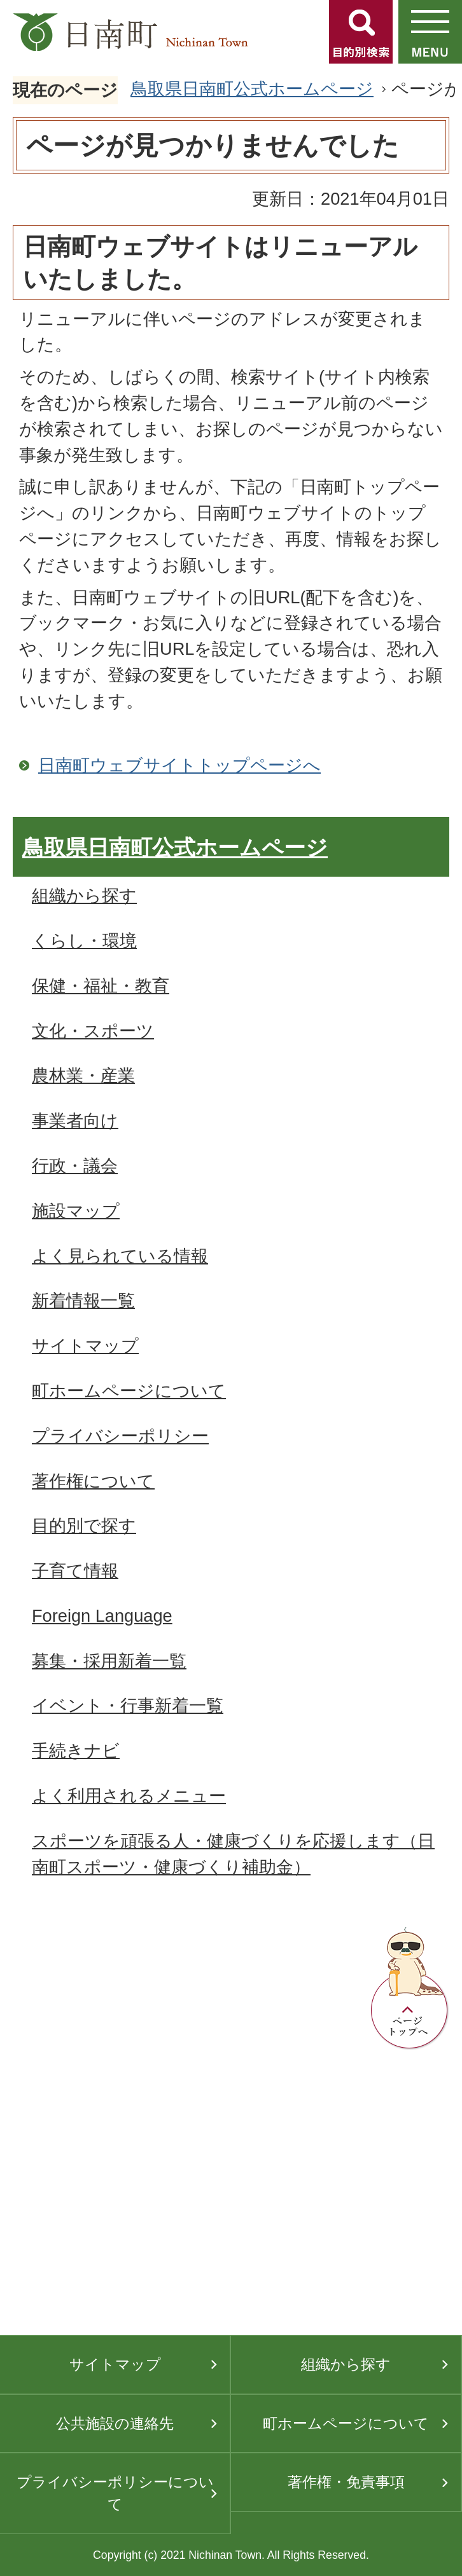 This screenshot has height=2576, width=462. What do you see at coordinates (75, 1570) in the screenshot?
I see `子育て情報` at bounding box center [75, 1570].